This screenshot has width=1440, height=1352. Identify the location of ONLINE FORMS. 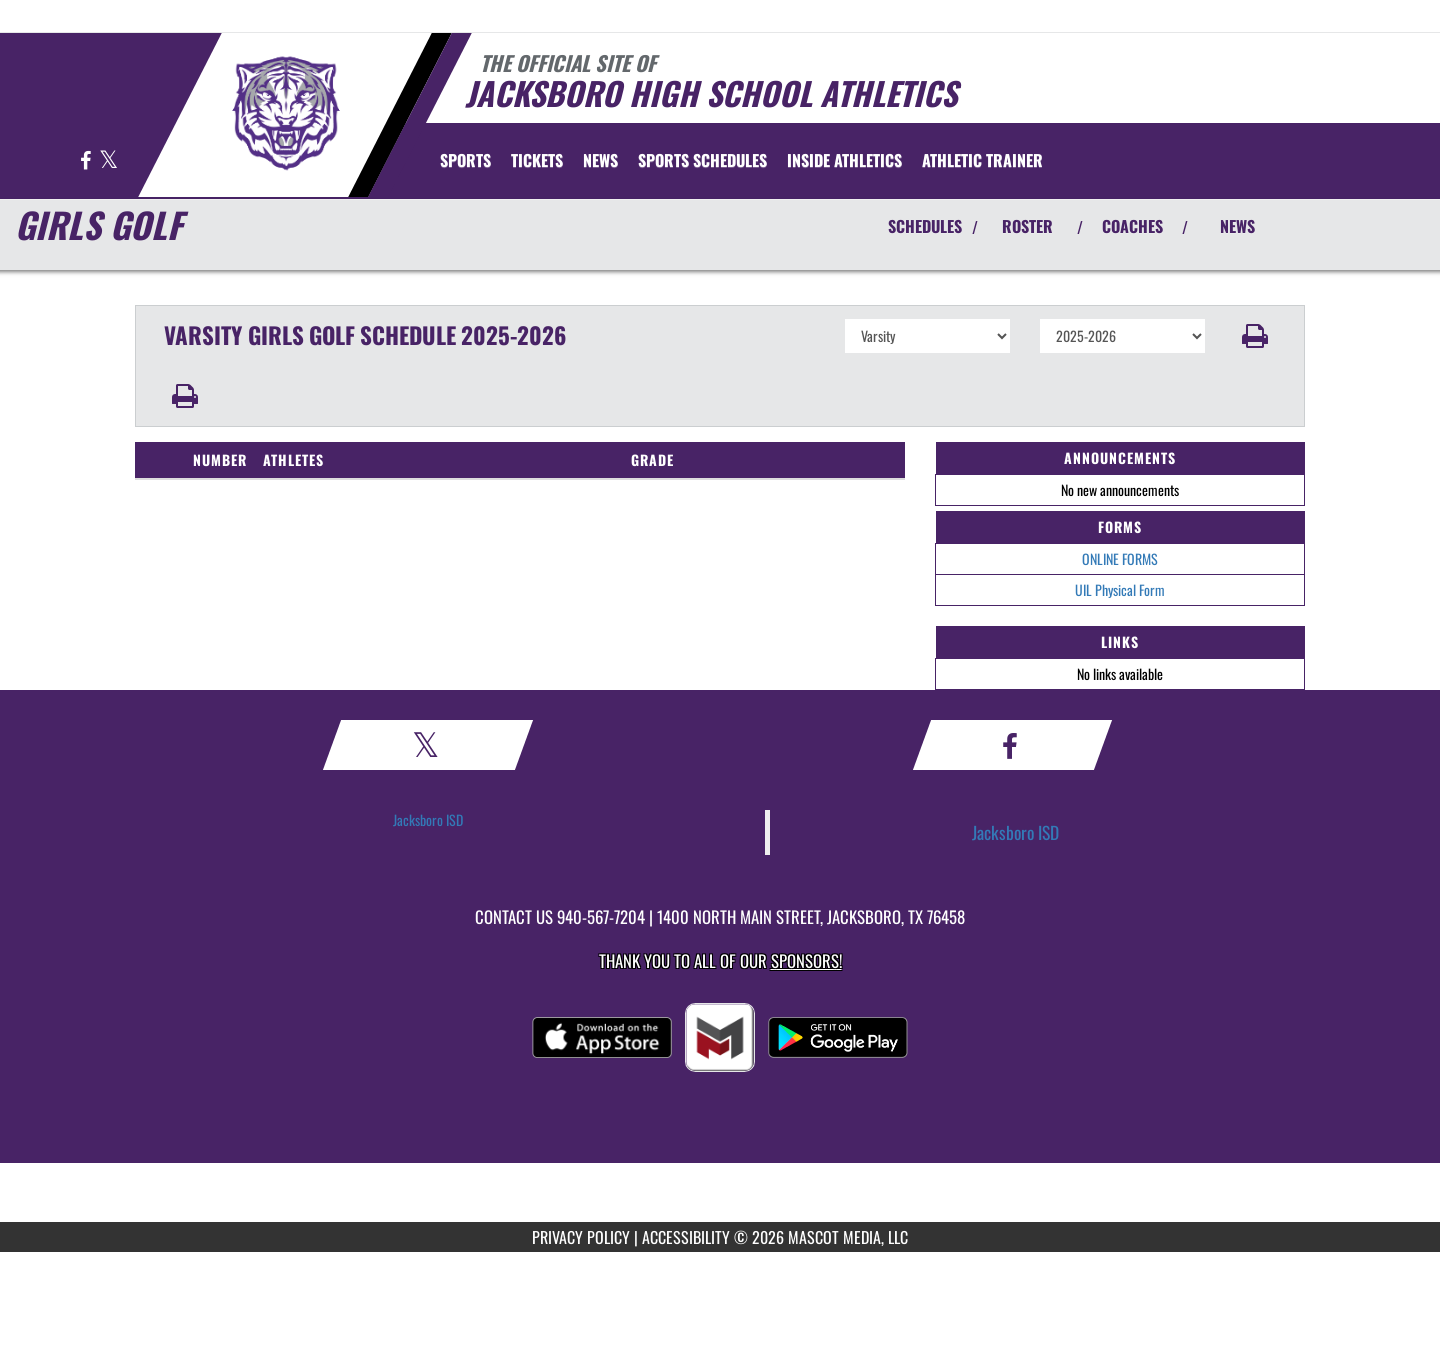
(1120, 558).